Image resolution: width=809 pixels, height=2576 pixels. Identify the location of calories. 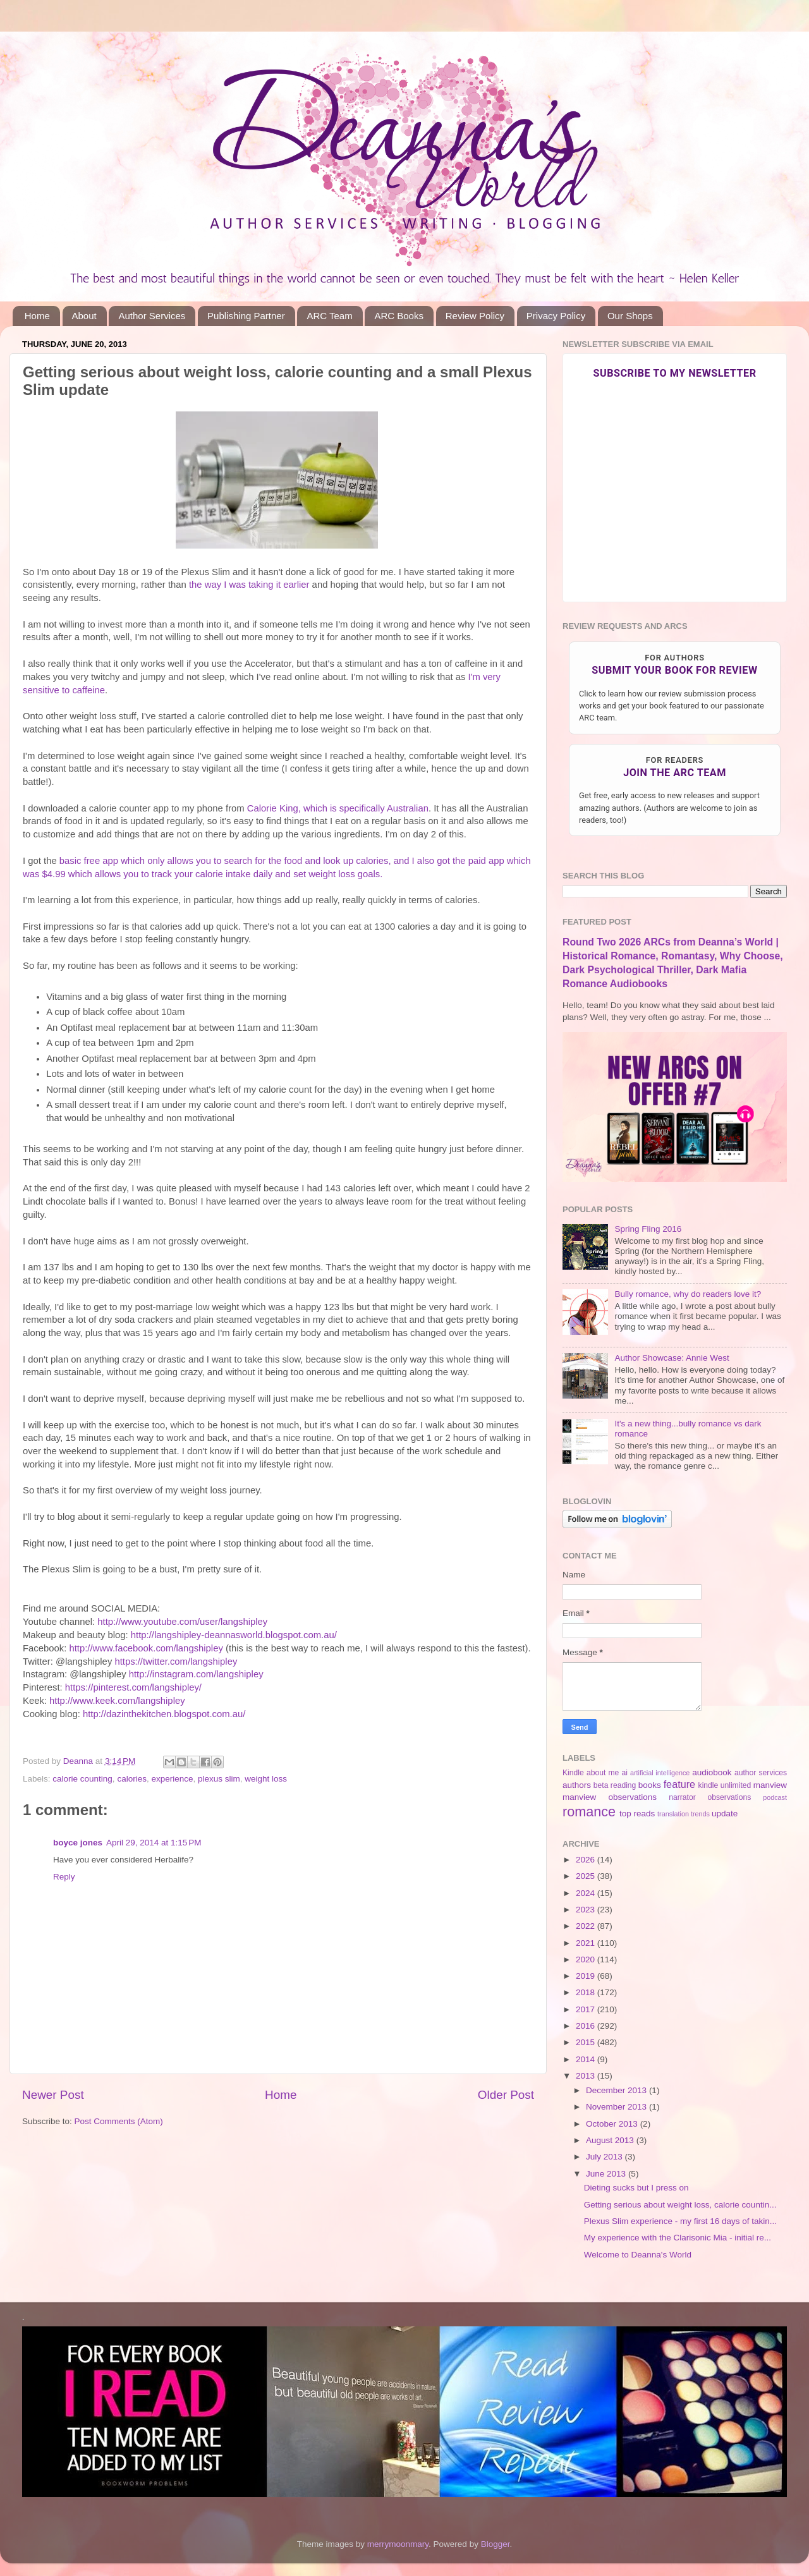
(132, 1778).